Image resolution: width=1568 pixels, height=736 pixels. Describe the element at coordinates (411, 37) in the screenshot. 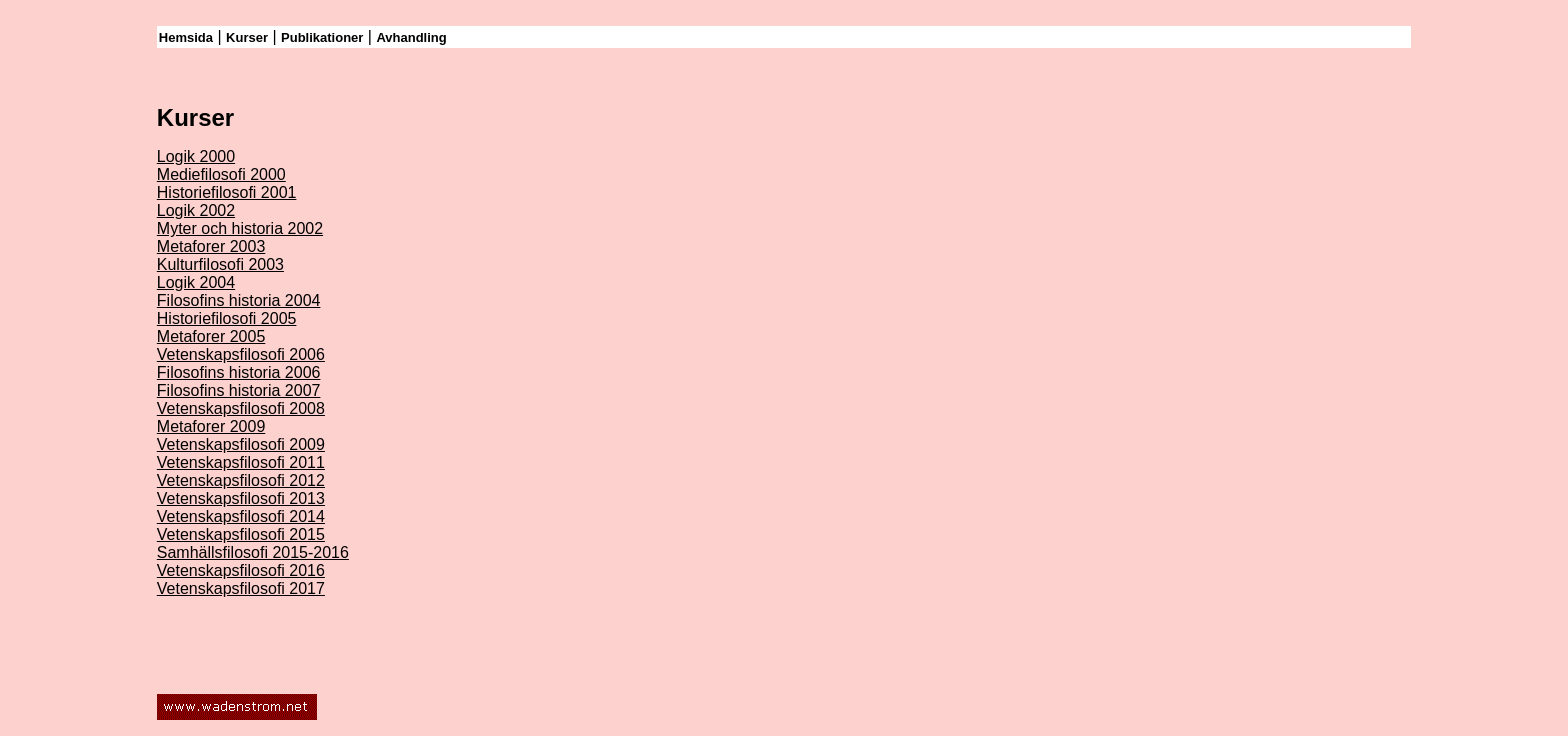

I see `Avhandling` at that location.